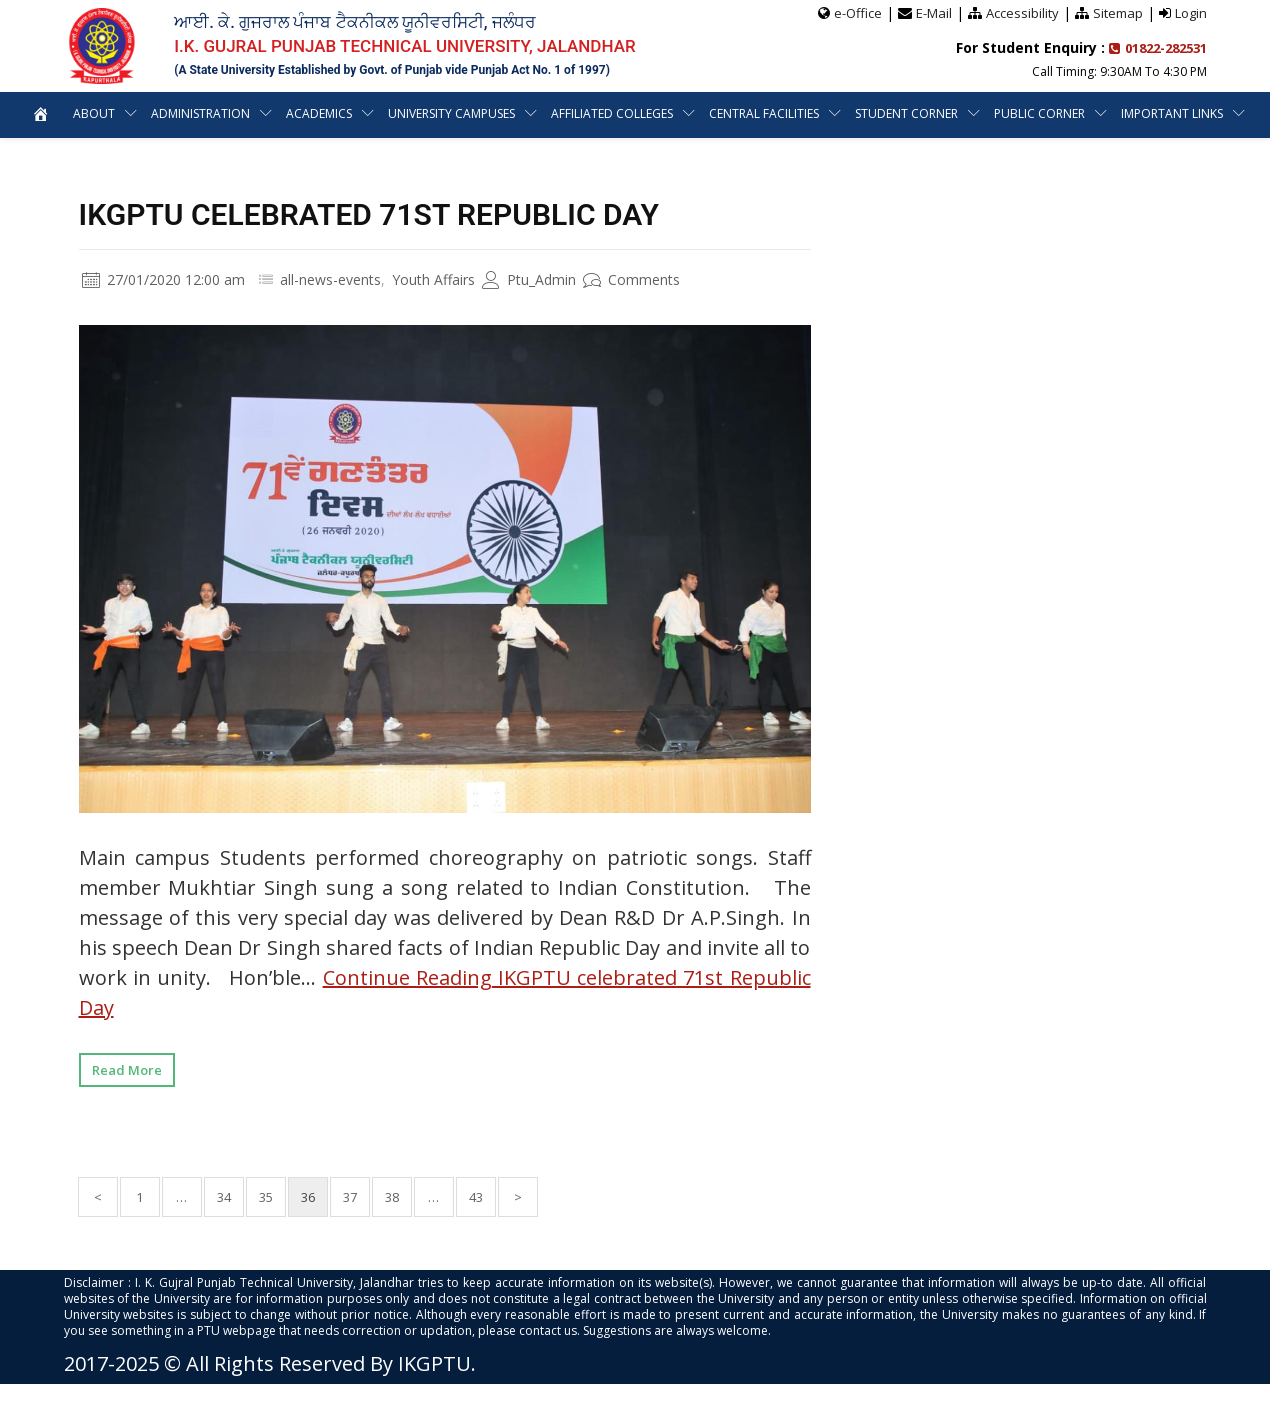 This screenshot has height=1410, width=1270. What do you see at coordinates (369, 214) in the screenshot?
I see `IKGPTU celebrated 71st Republic Day` at bounding box center [369, 214].